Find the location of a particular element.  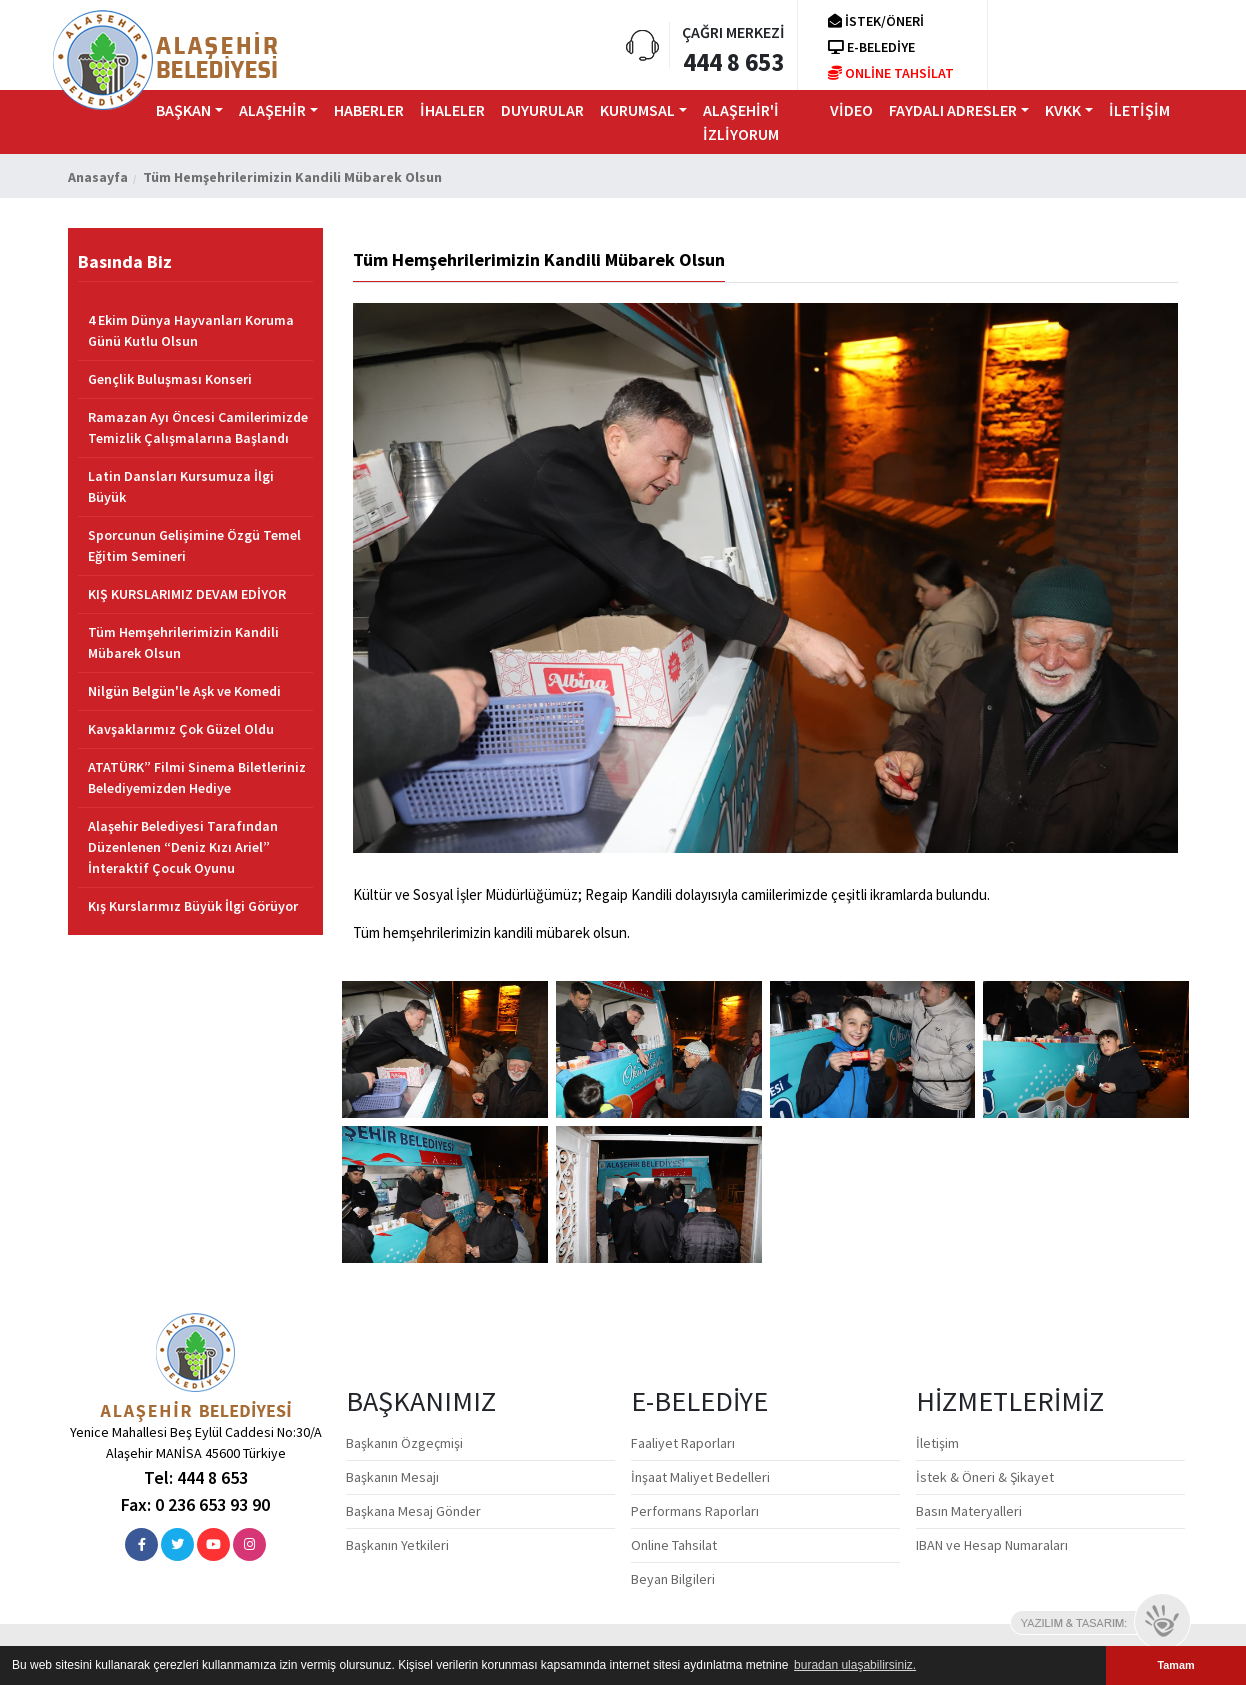

Basın Materyalleri is located at coordinates (969, 1511).